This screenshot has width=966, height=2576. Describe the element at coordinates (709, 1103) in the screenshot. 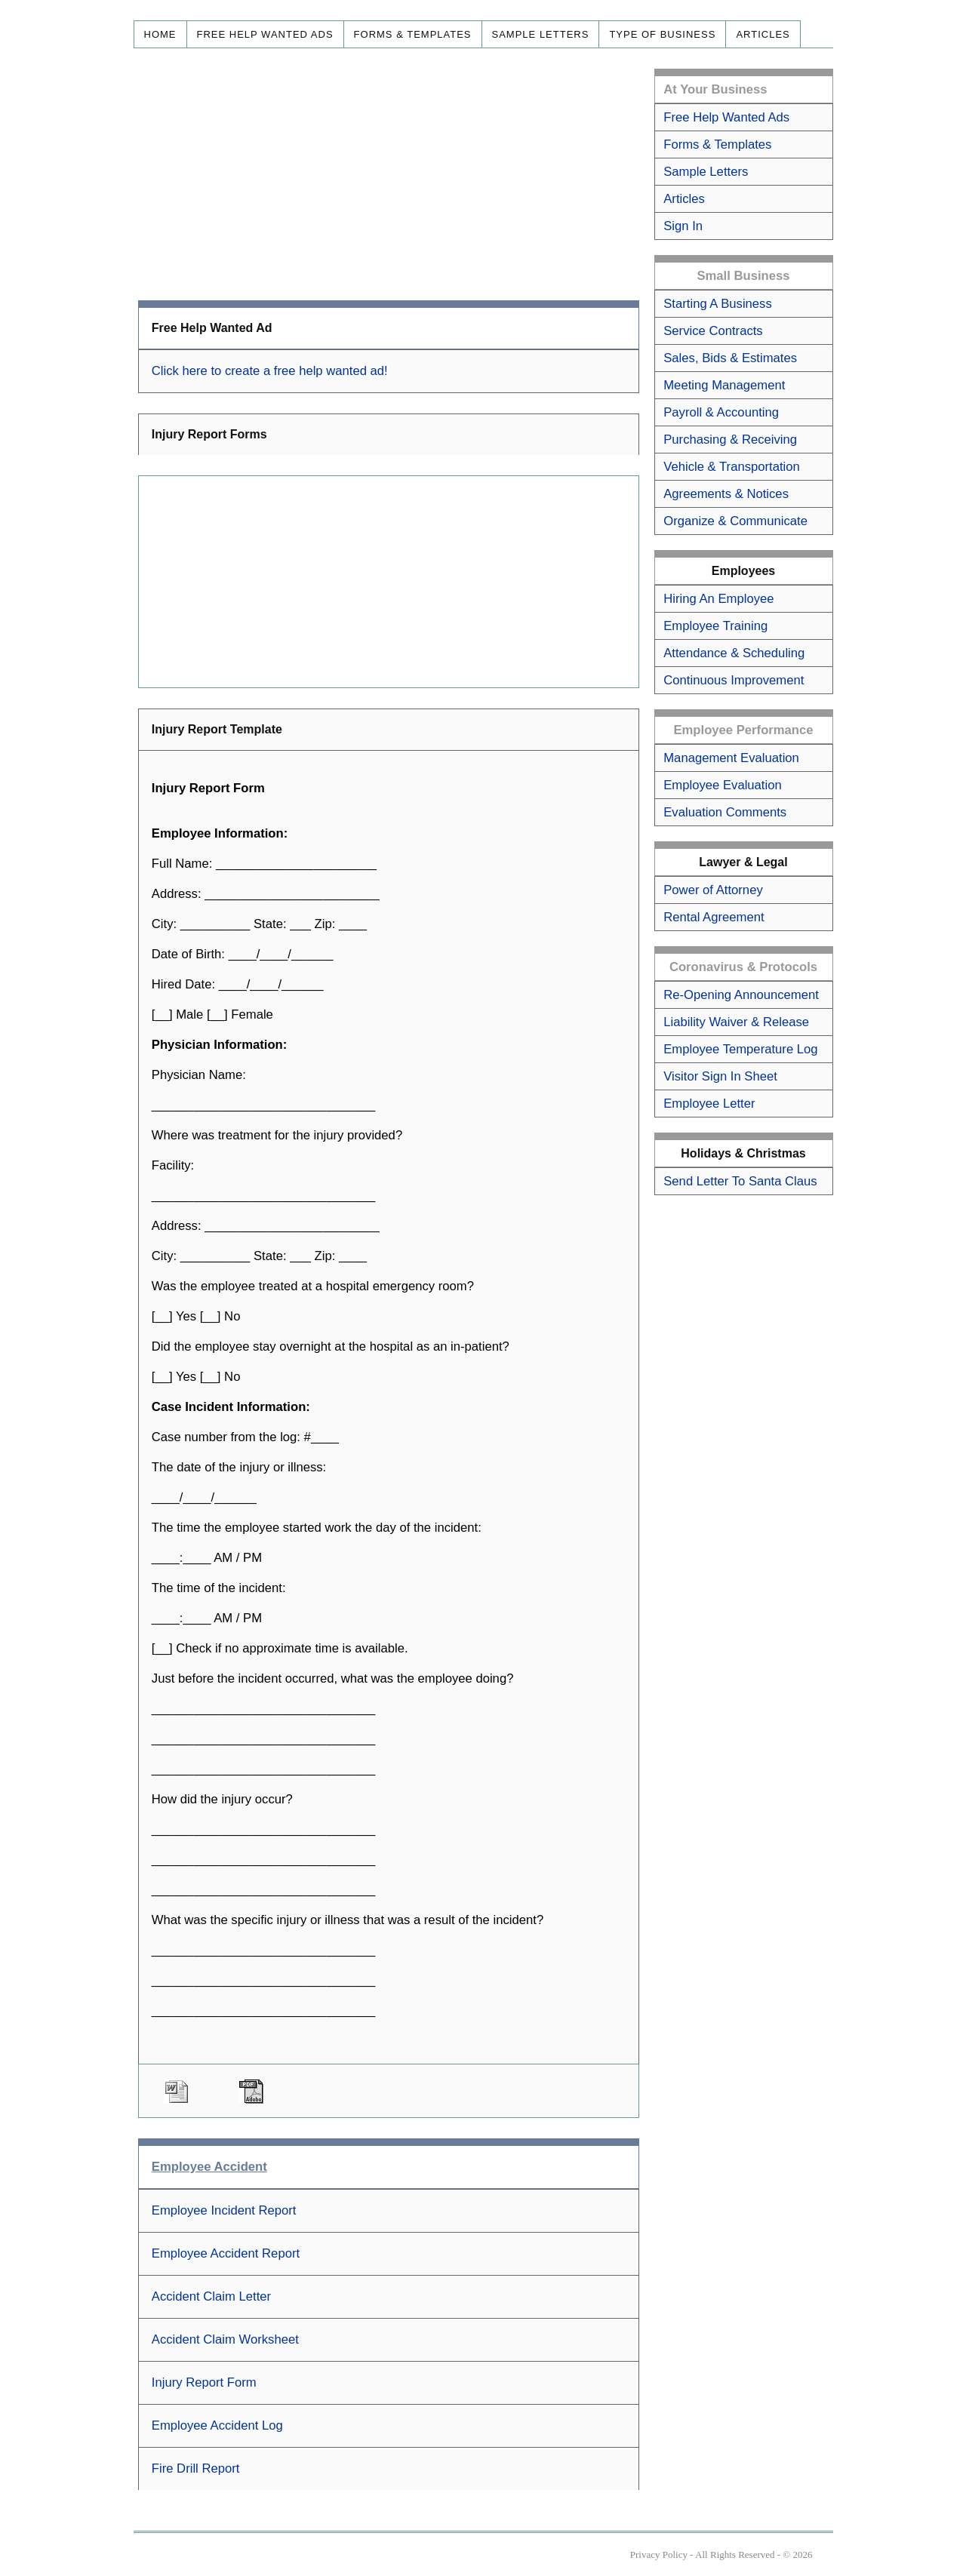

I see `Employee Letter` at that location.